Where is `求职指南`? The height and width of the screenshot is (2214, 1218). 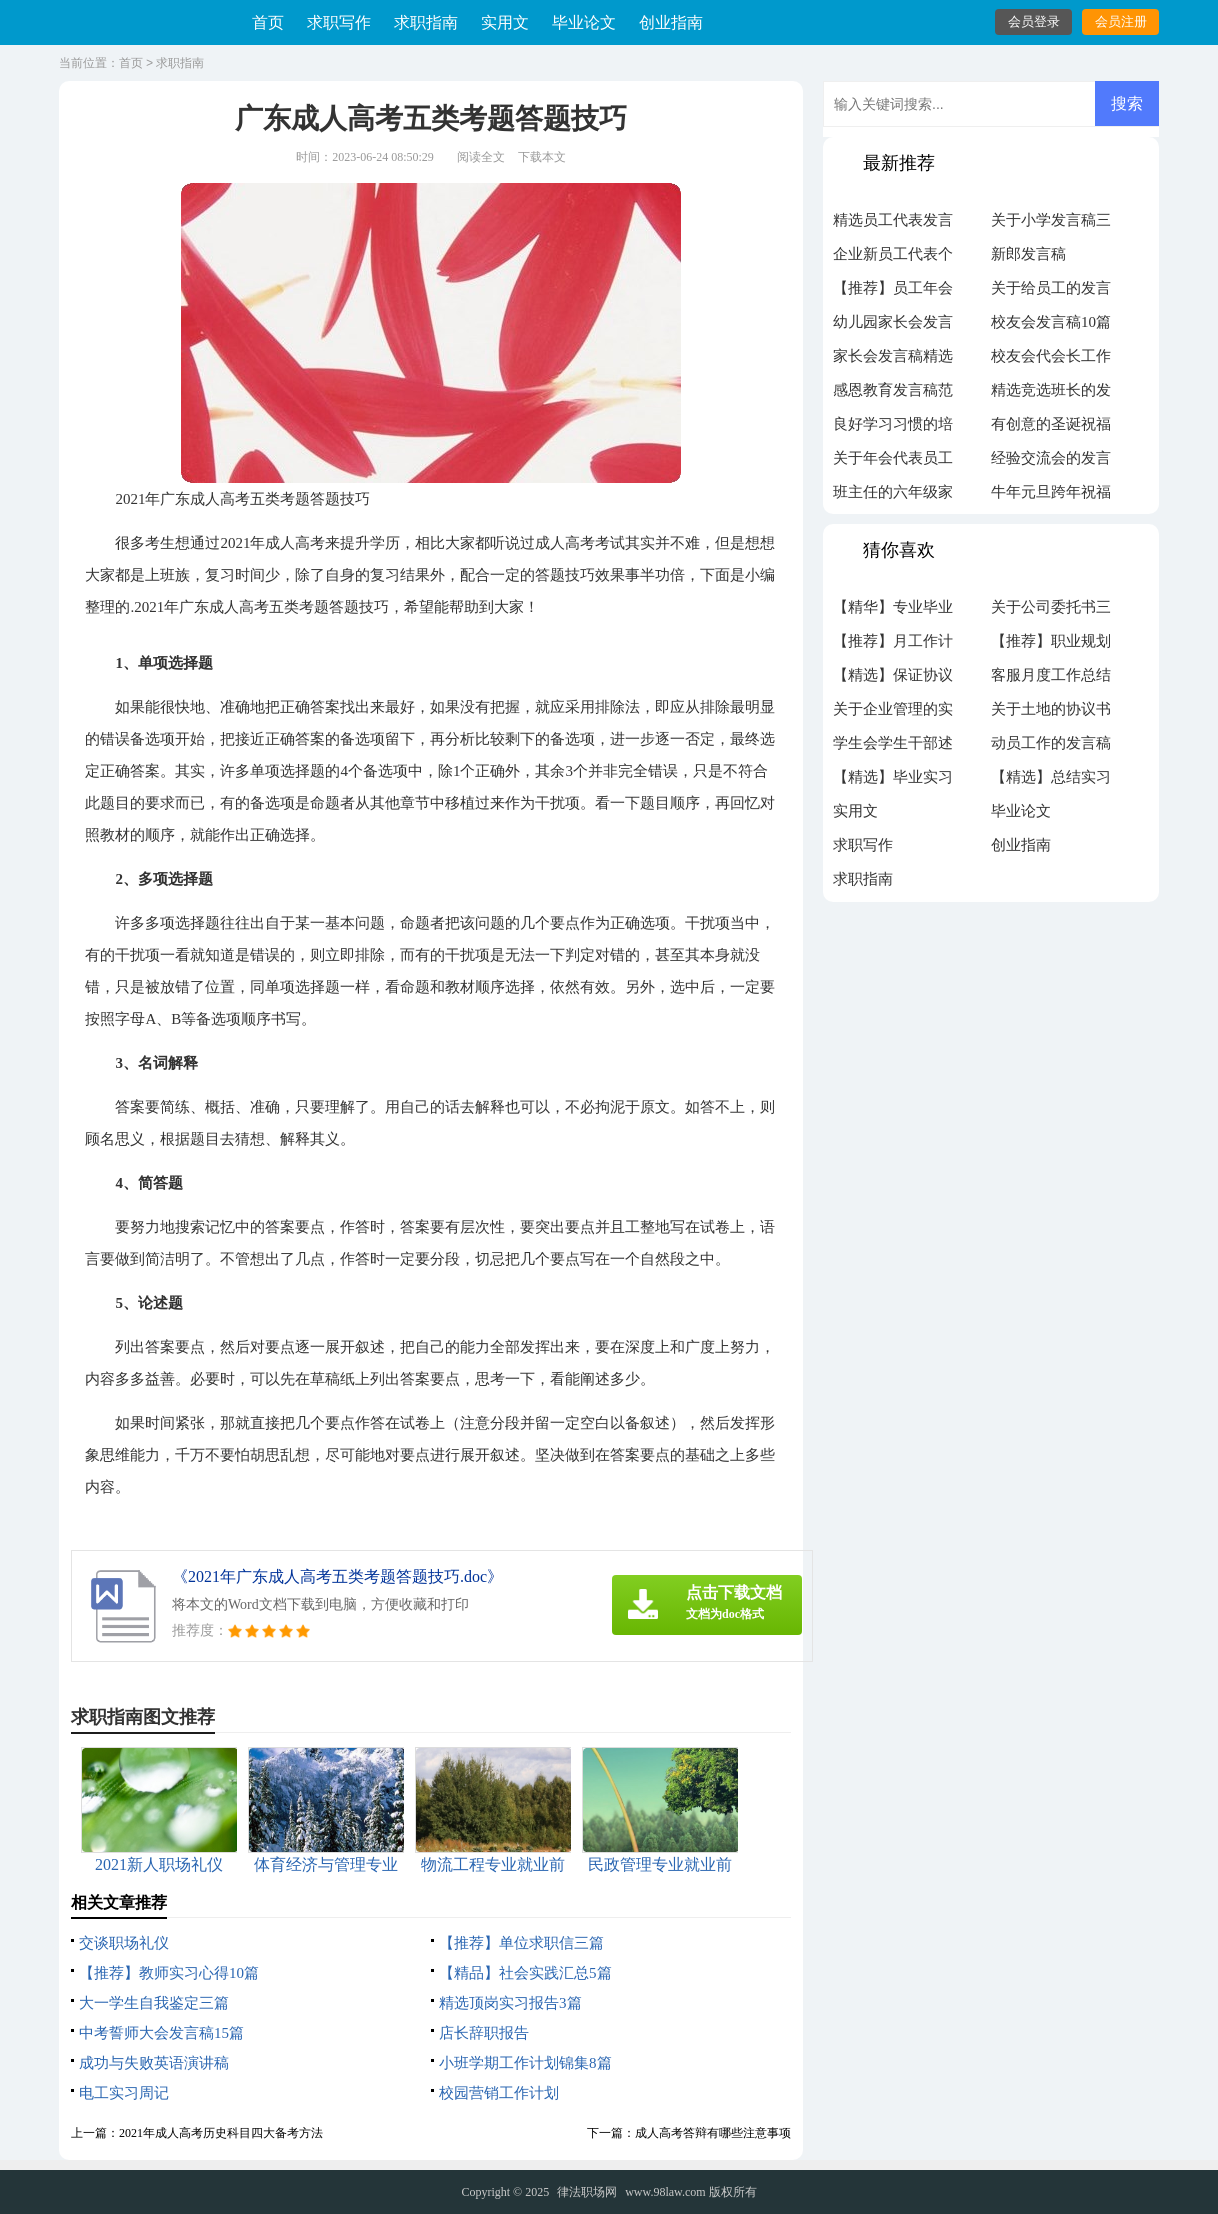
求职指南 is located at coordinates (426, 22).